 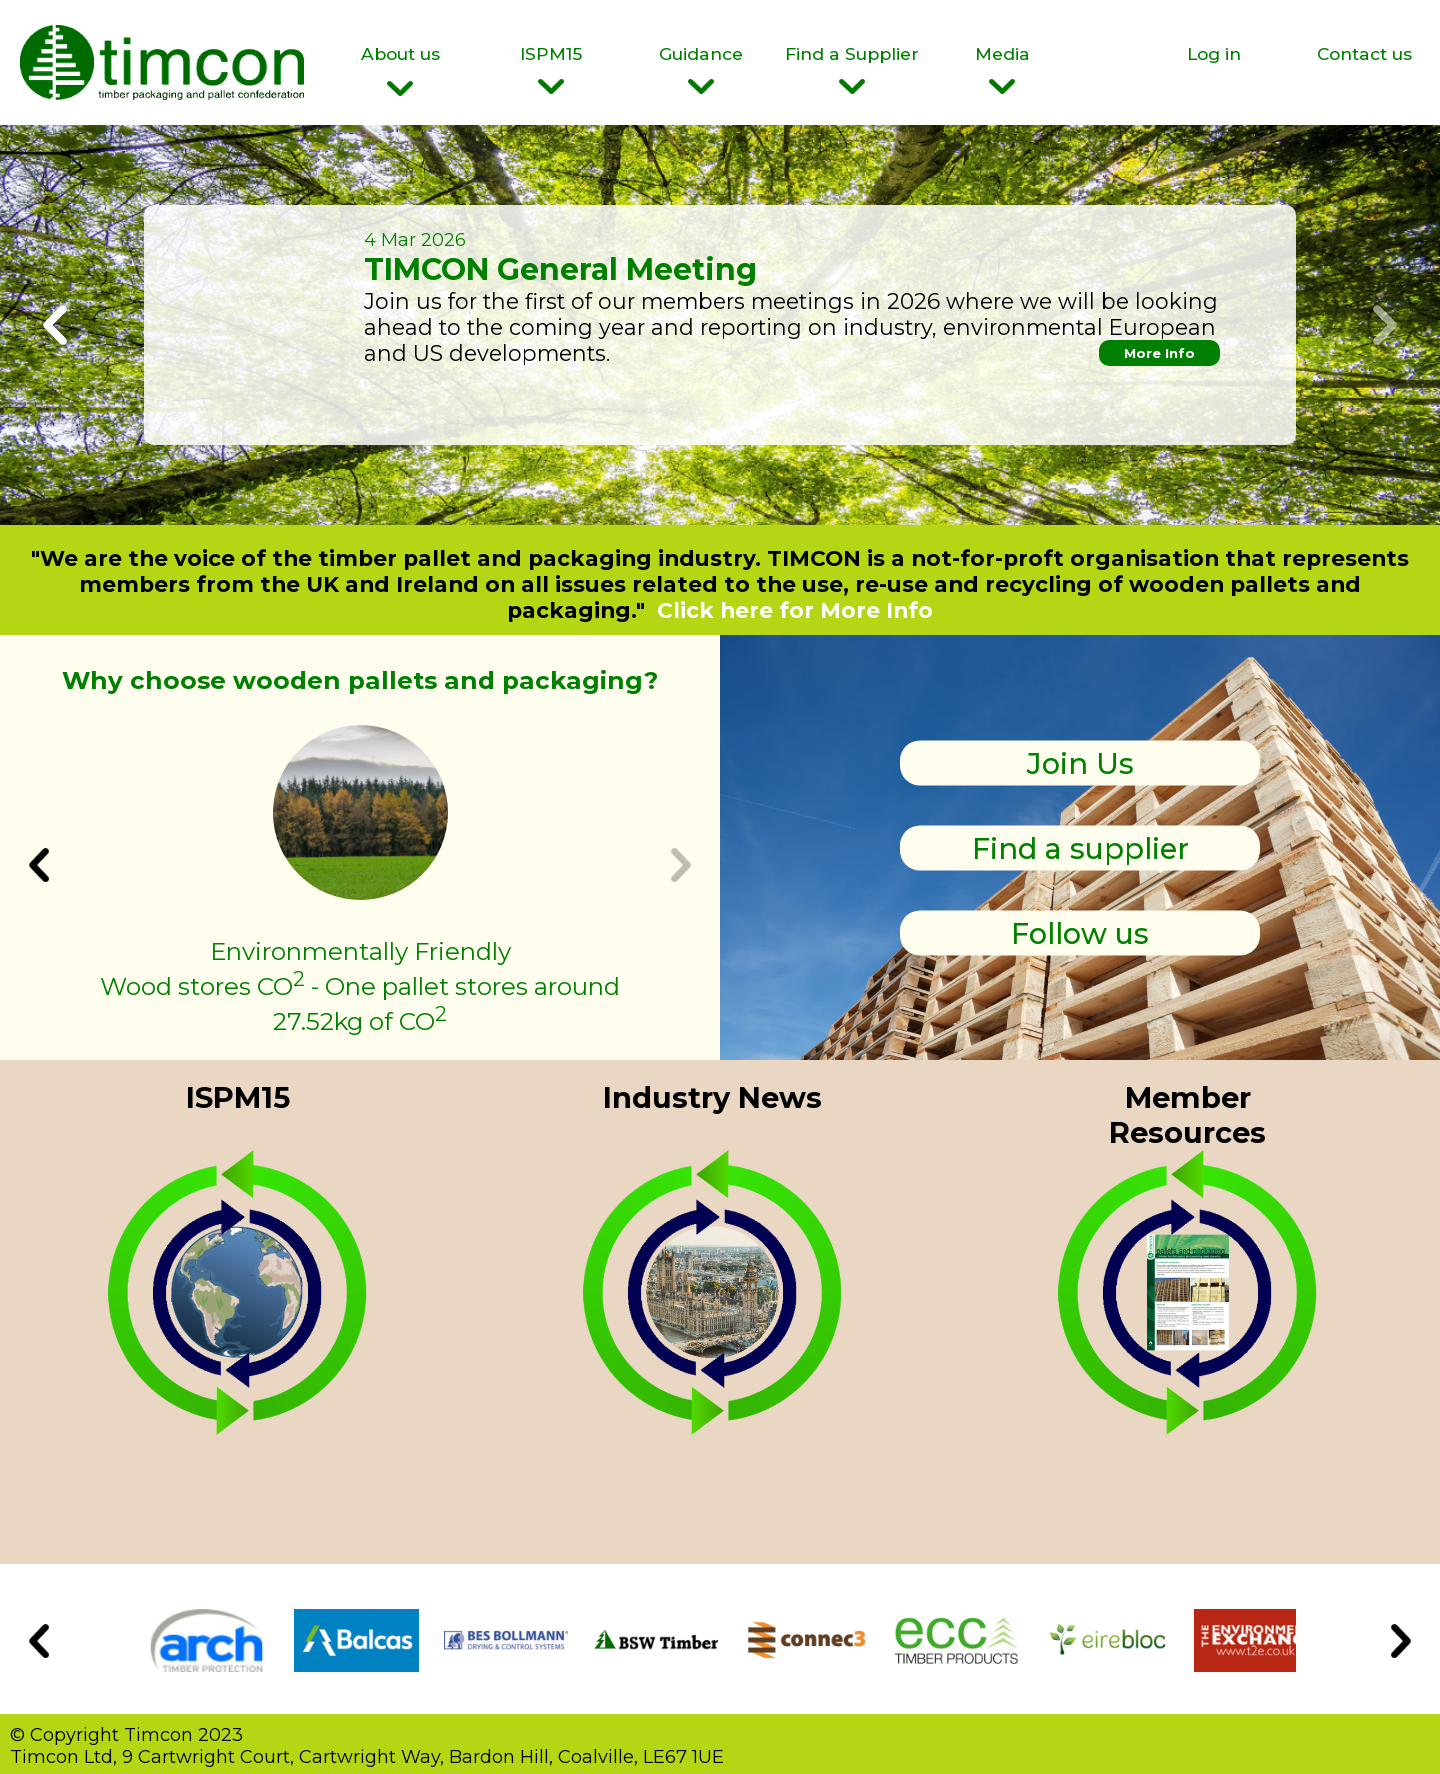 What do you see at coordinates (1159, 353) in the screenshot?
I see `More Info` at bounding box center [1159, 353].